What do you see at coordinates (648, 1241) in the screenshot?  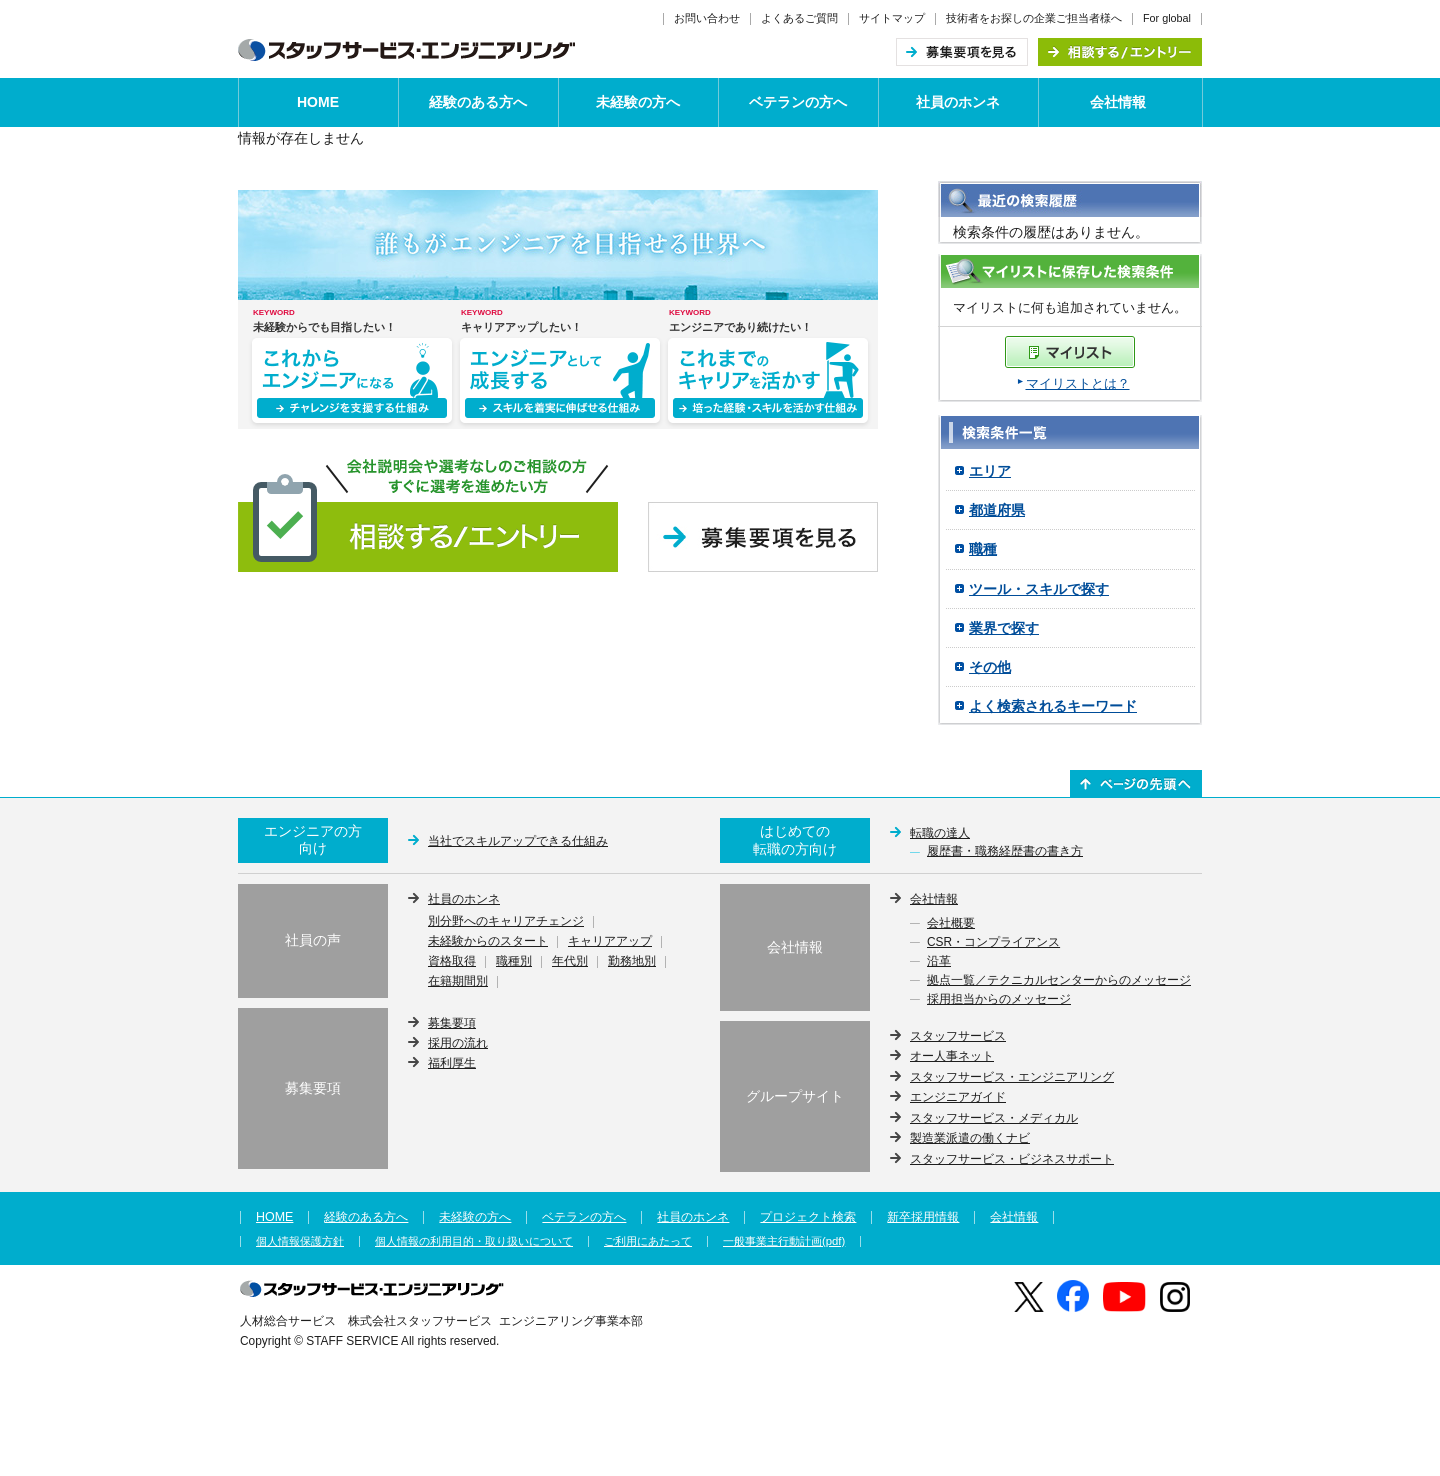 I see `ご利用にあたって` at bounding box center [648, 1241].